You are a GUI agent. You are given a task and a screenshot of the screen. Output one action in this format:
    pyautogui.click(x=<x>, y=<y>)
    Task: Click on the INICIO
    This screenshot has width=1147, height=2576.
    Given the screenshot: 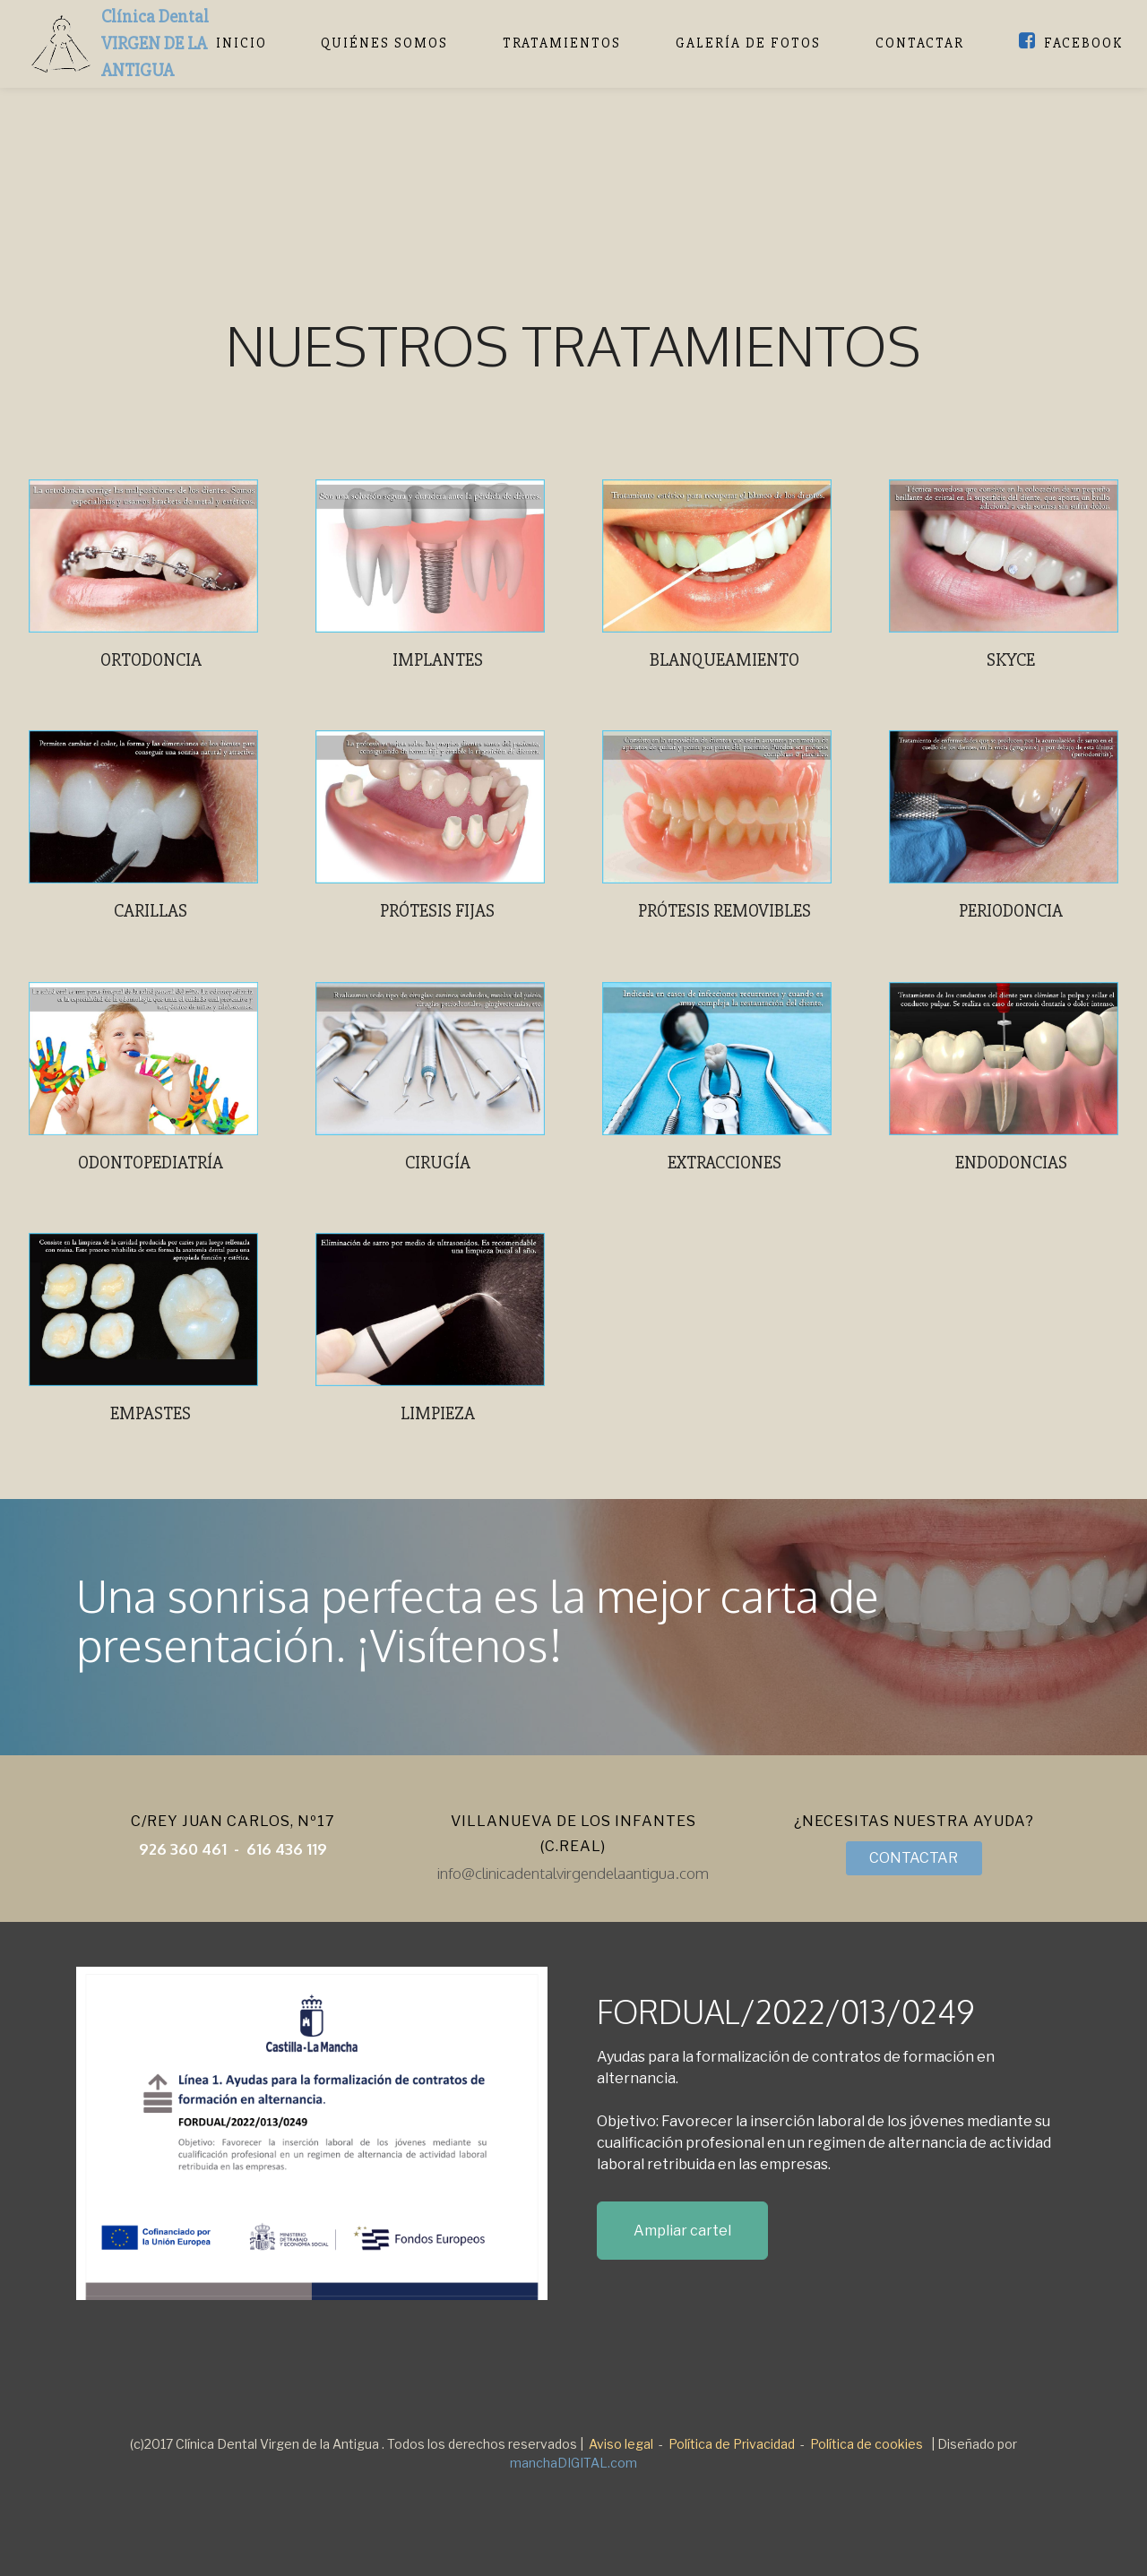 What is the action you would take?
    pyautogui.click(x=241, y=43)
    